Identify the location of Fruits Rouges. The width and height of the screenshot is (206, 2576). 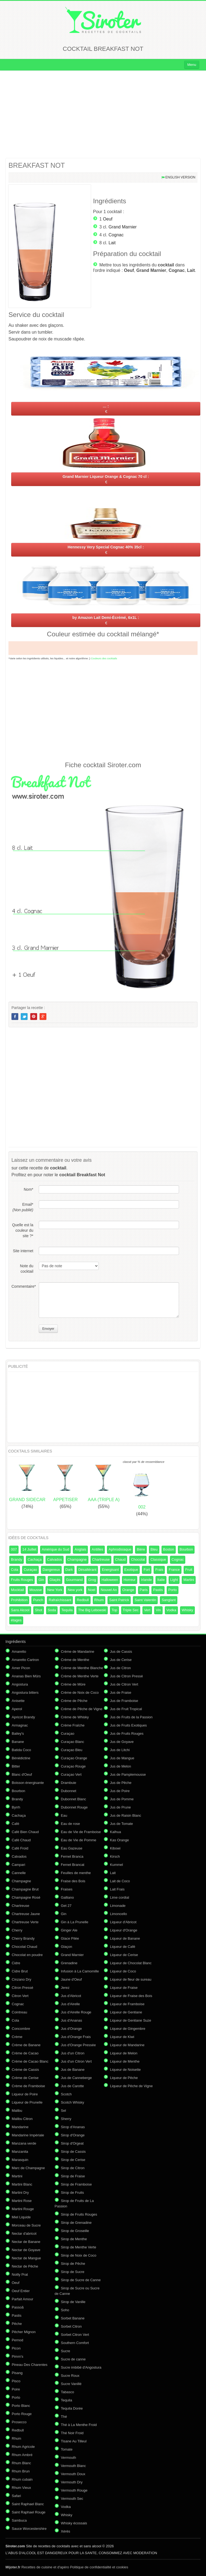
(22, 1580).